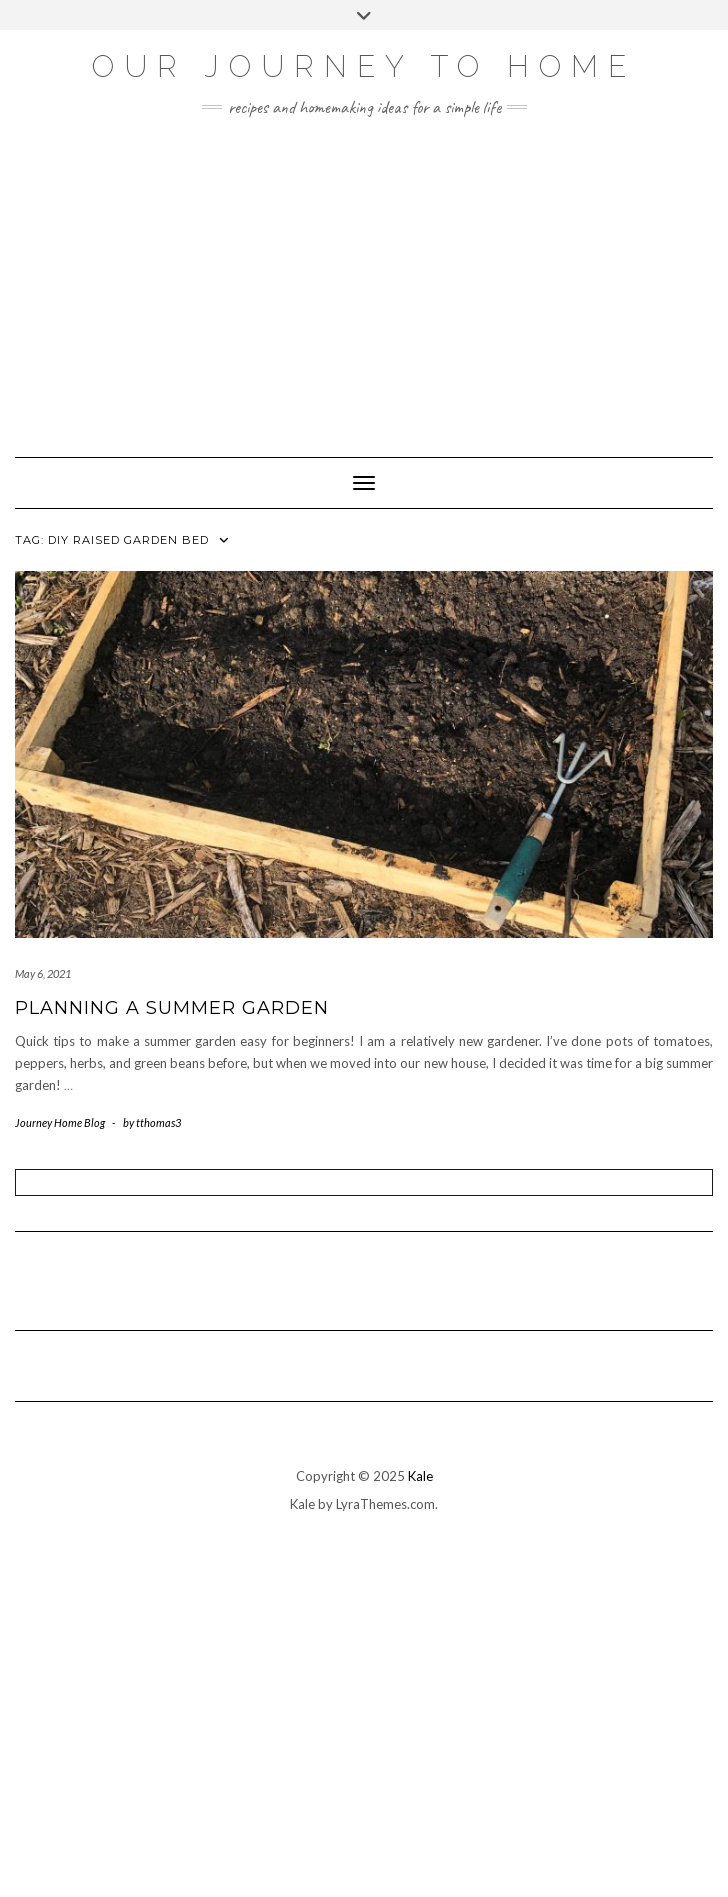 Image resolution: width=728 pixels, height=1897 pixels. I want to click on Our Journey To Home, so click(364, 66).